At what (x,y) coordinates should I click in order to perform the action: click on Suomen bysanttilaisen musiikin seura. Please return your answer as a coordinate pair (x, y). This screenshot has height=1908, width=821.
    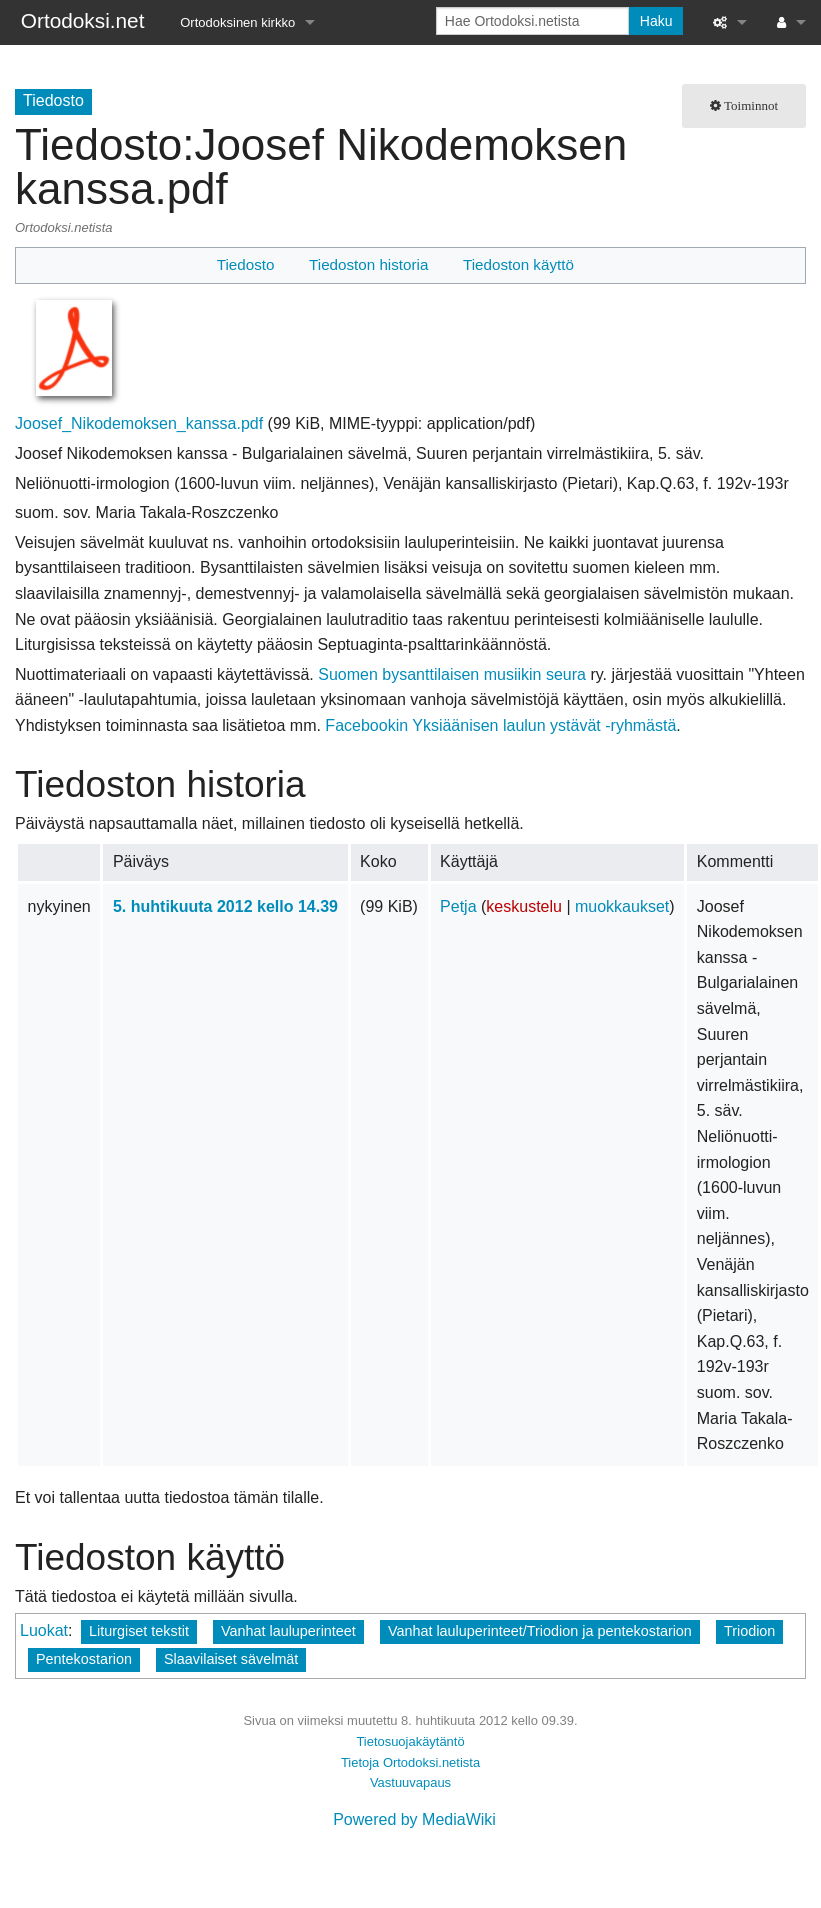
    Looking at the image, I should click on (452, 674).